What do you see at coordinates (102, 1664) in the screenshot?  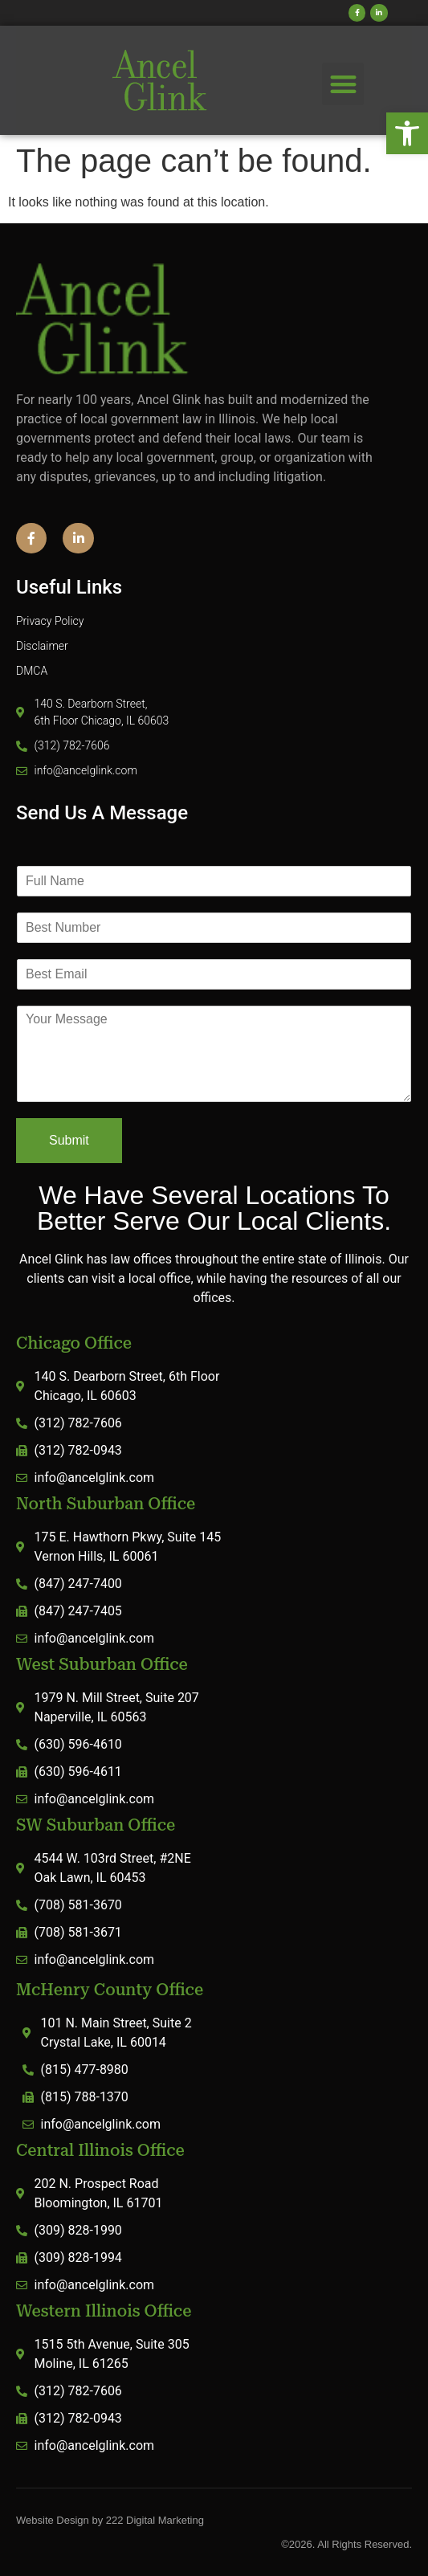 I see `West Suburban Office` at bounding box center [102, 1664].